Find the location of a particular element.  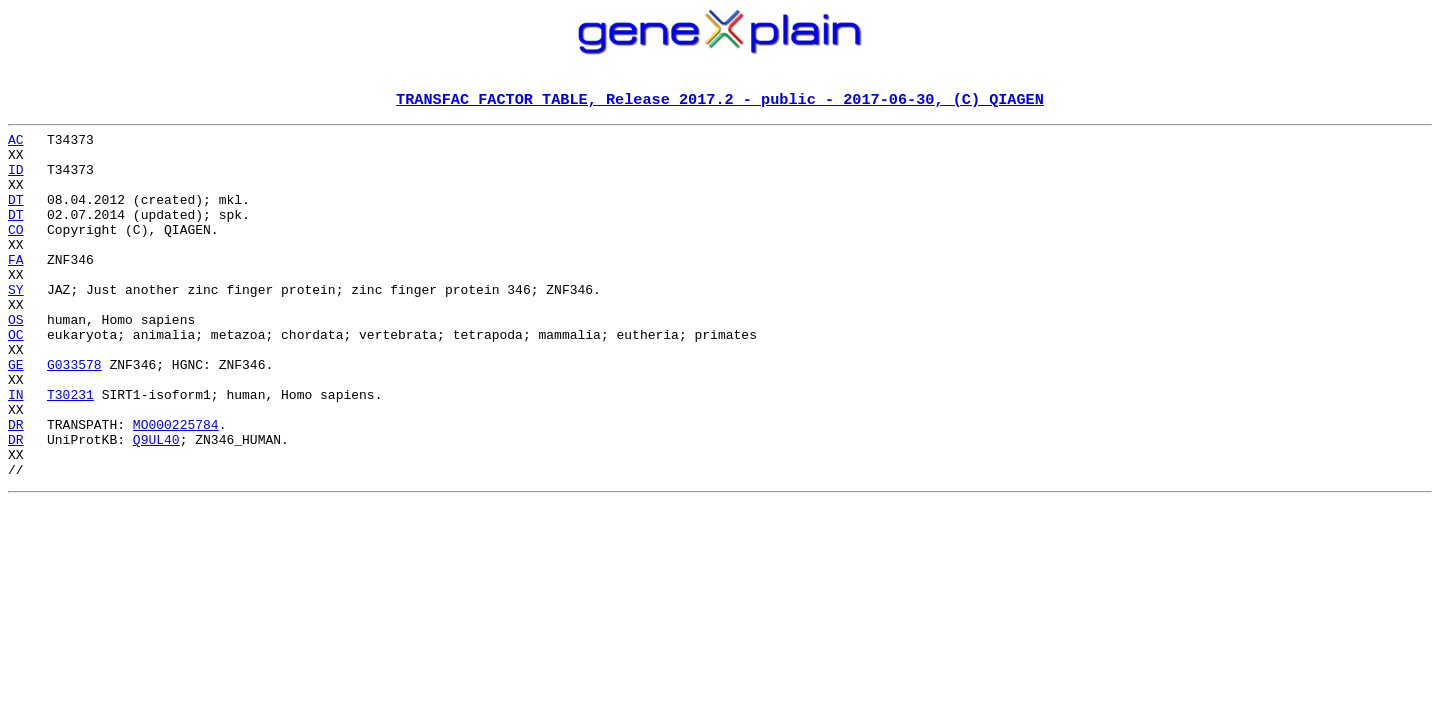

DT is located at coordinates (16, 216).